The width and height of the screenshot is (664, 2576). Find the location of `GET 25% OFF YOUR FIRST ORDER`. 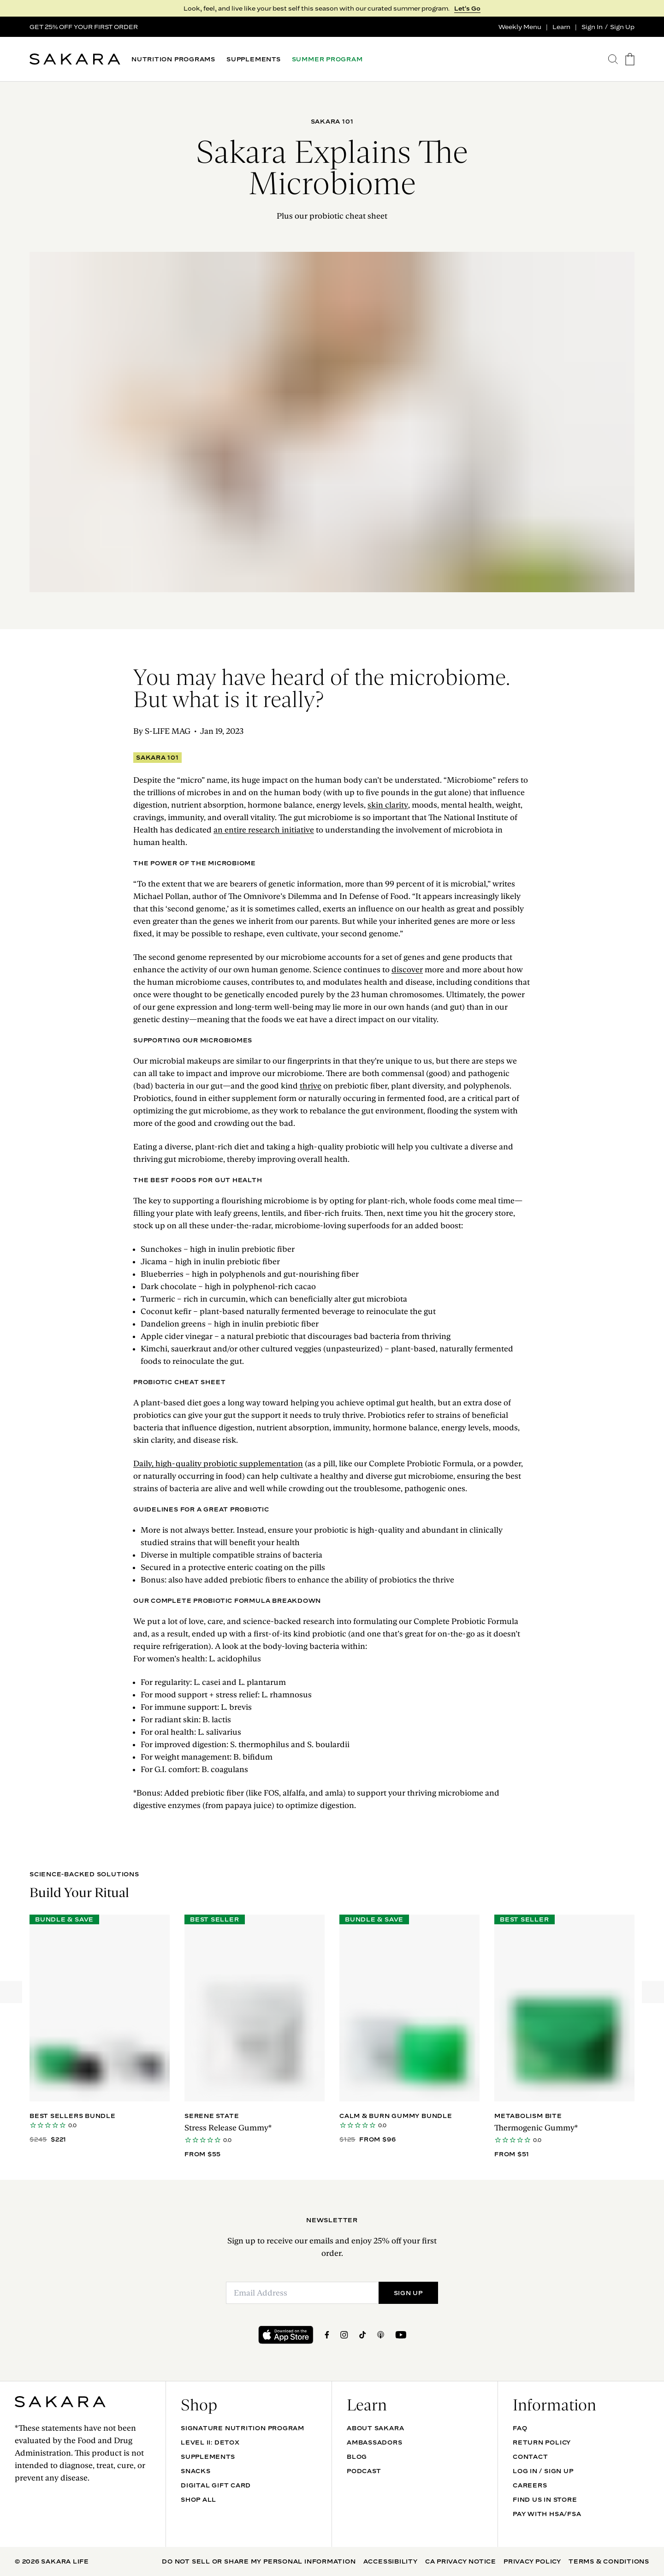

GET 25% OFF YOUR FIRST ORDER is located at coordinates (84, 26).